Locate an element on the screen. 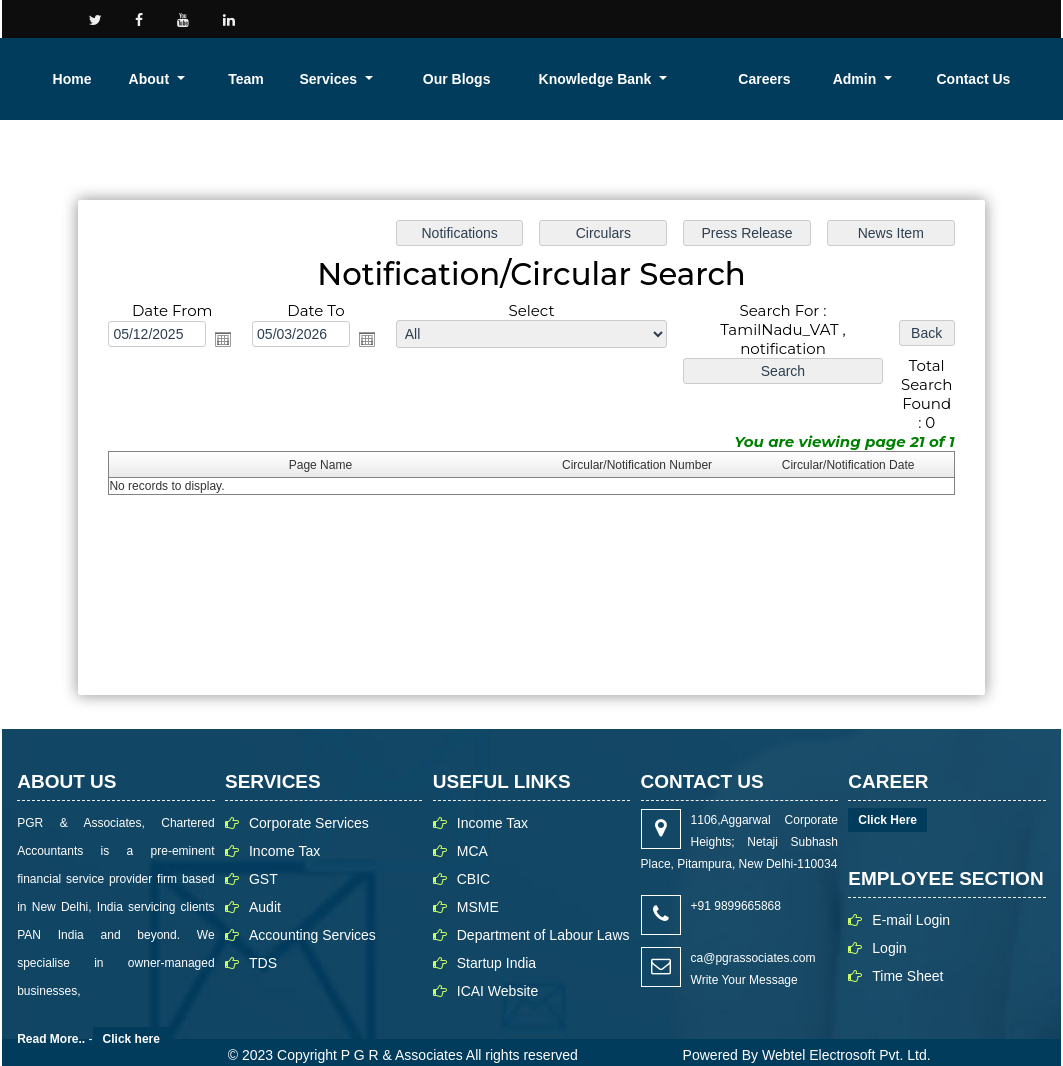  Admin [button] is located at coordinates (964, 79).